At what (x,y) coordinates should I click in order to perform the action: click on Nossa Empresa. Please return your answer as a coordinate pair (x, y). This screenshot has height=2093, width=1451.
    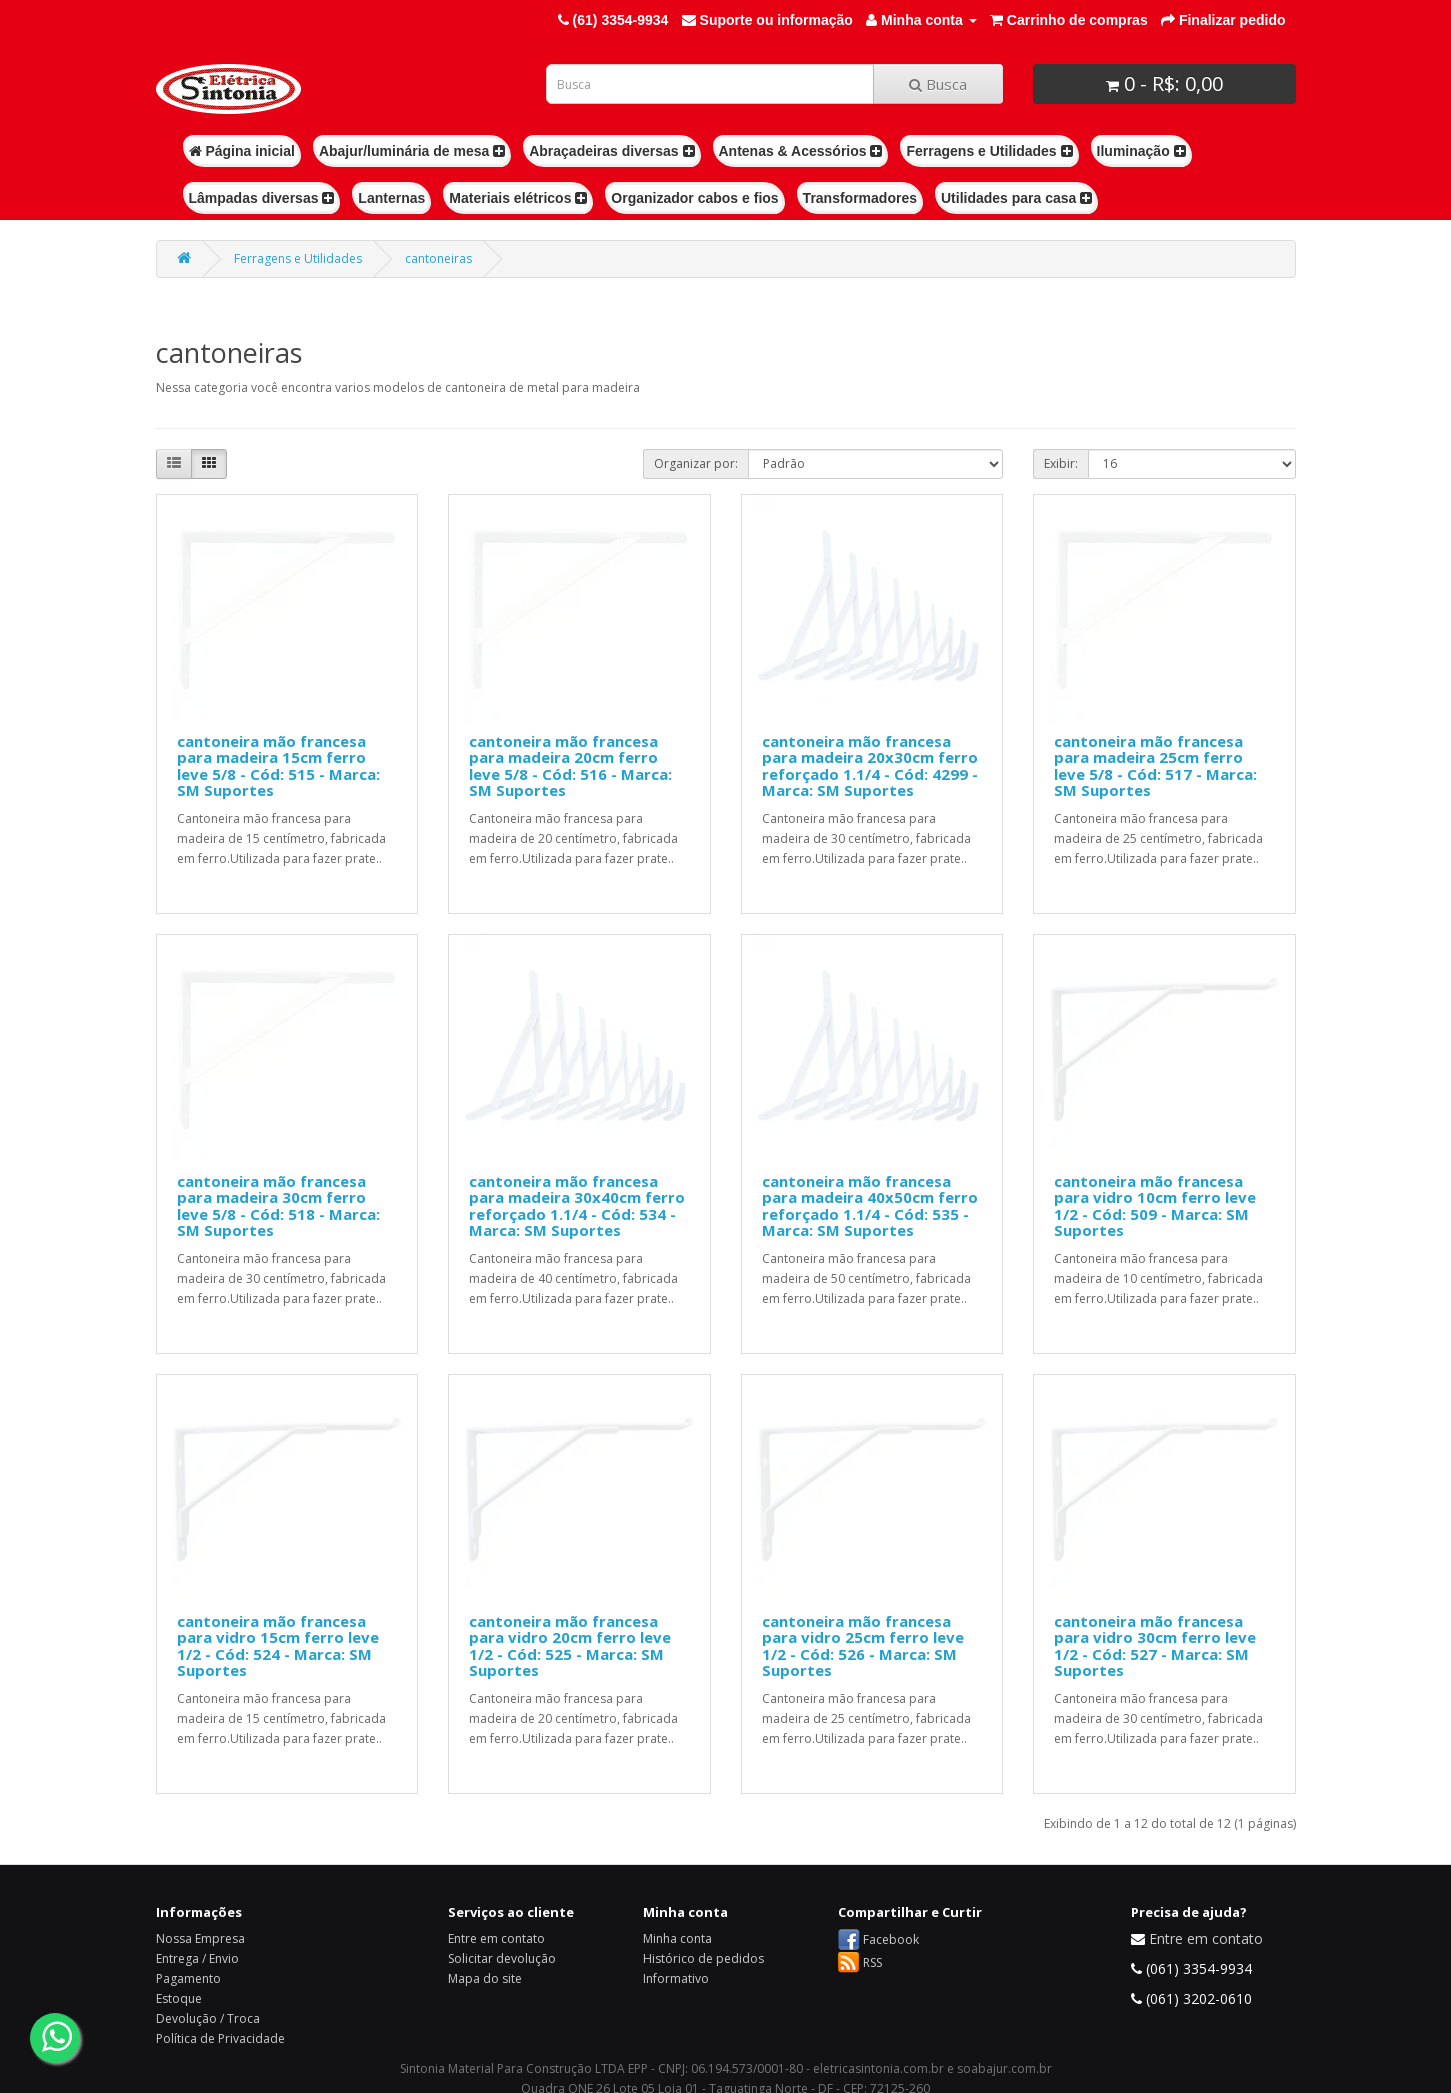
    Looking at the image, I should click on (200, 1938).